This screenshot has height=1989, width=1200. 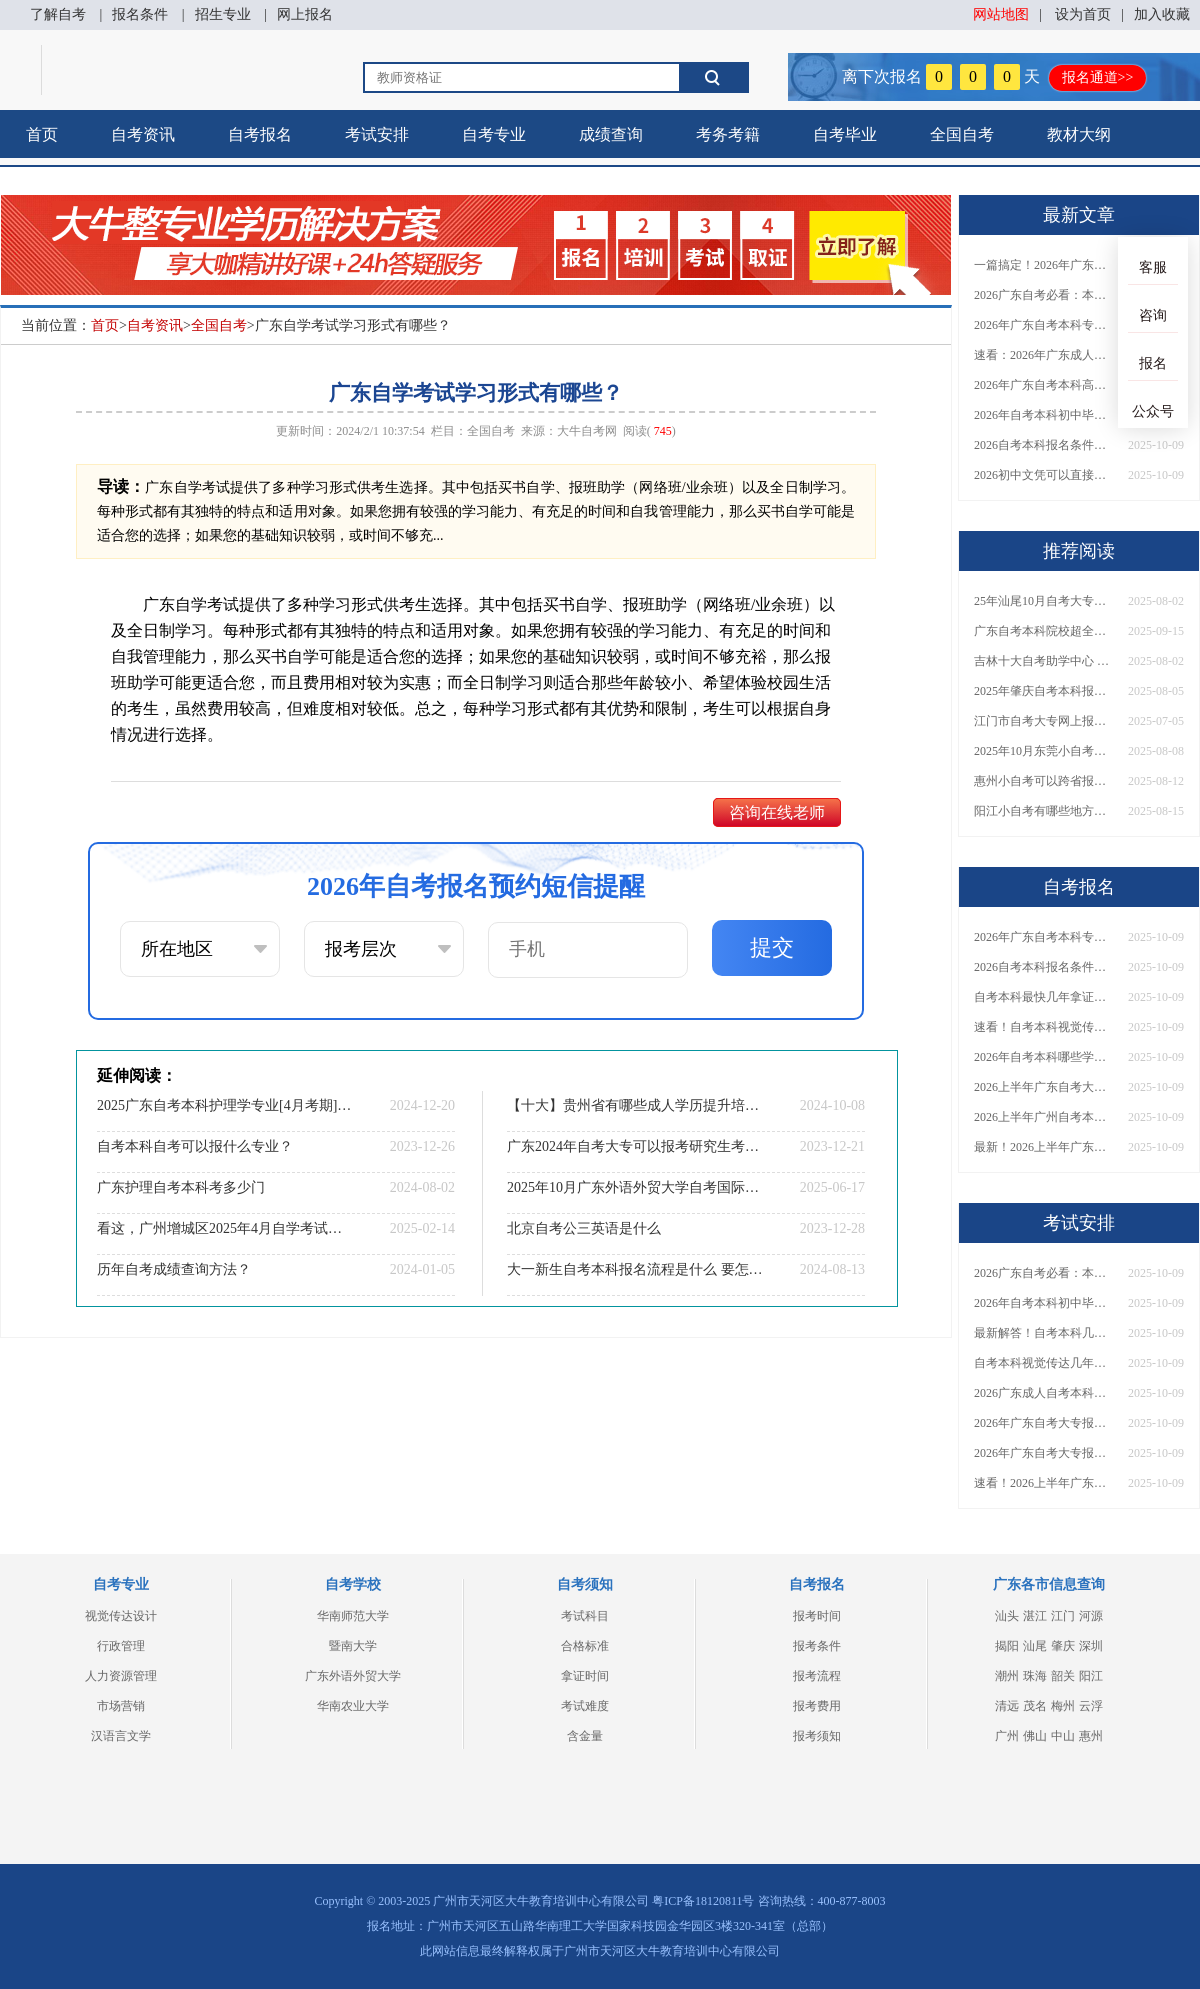 What do you see at coordinates (635, 1146) in the screenshot?
I see `广东2024年自考大专可以报考研究生考试吗？` at bounding box center [635, 1146].